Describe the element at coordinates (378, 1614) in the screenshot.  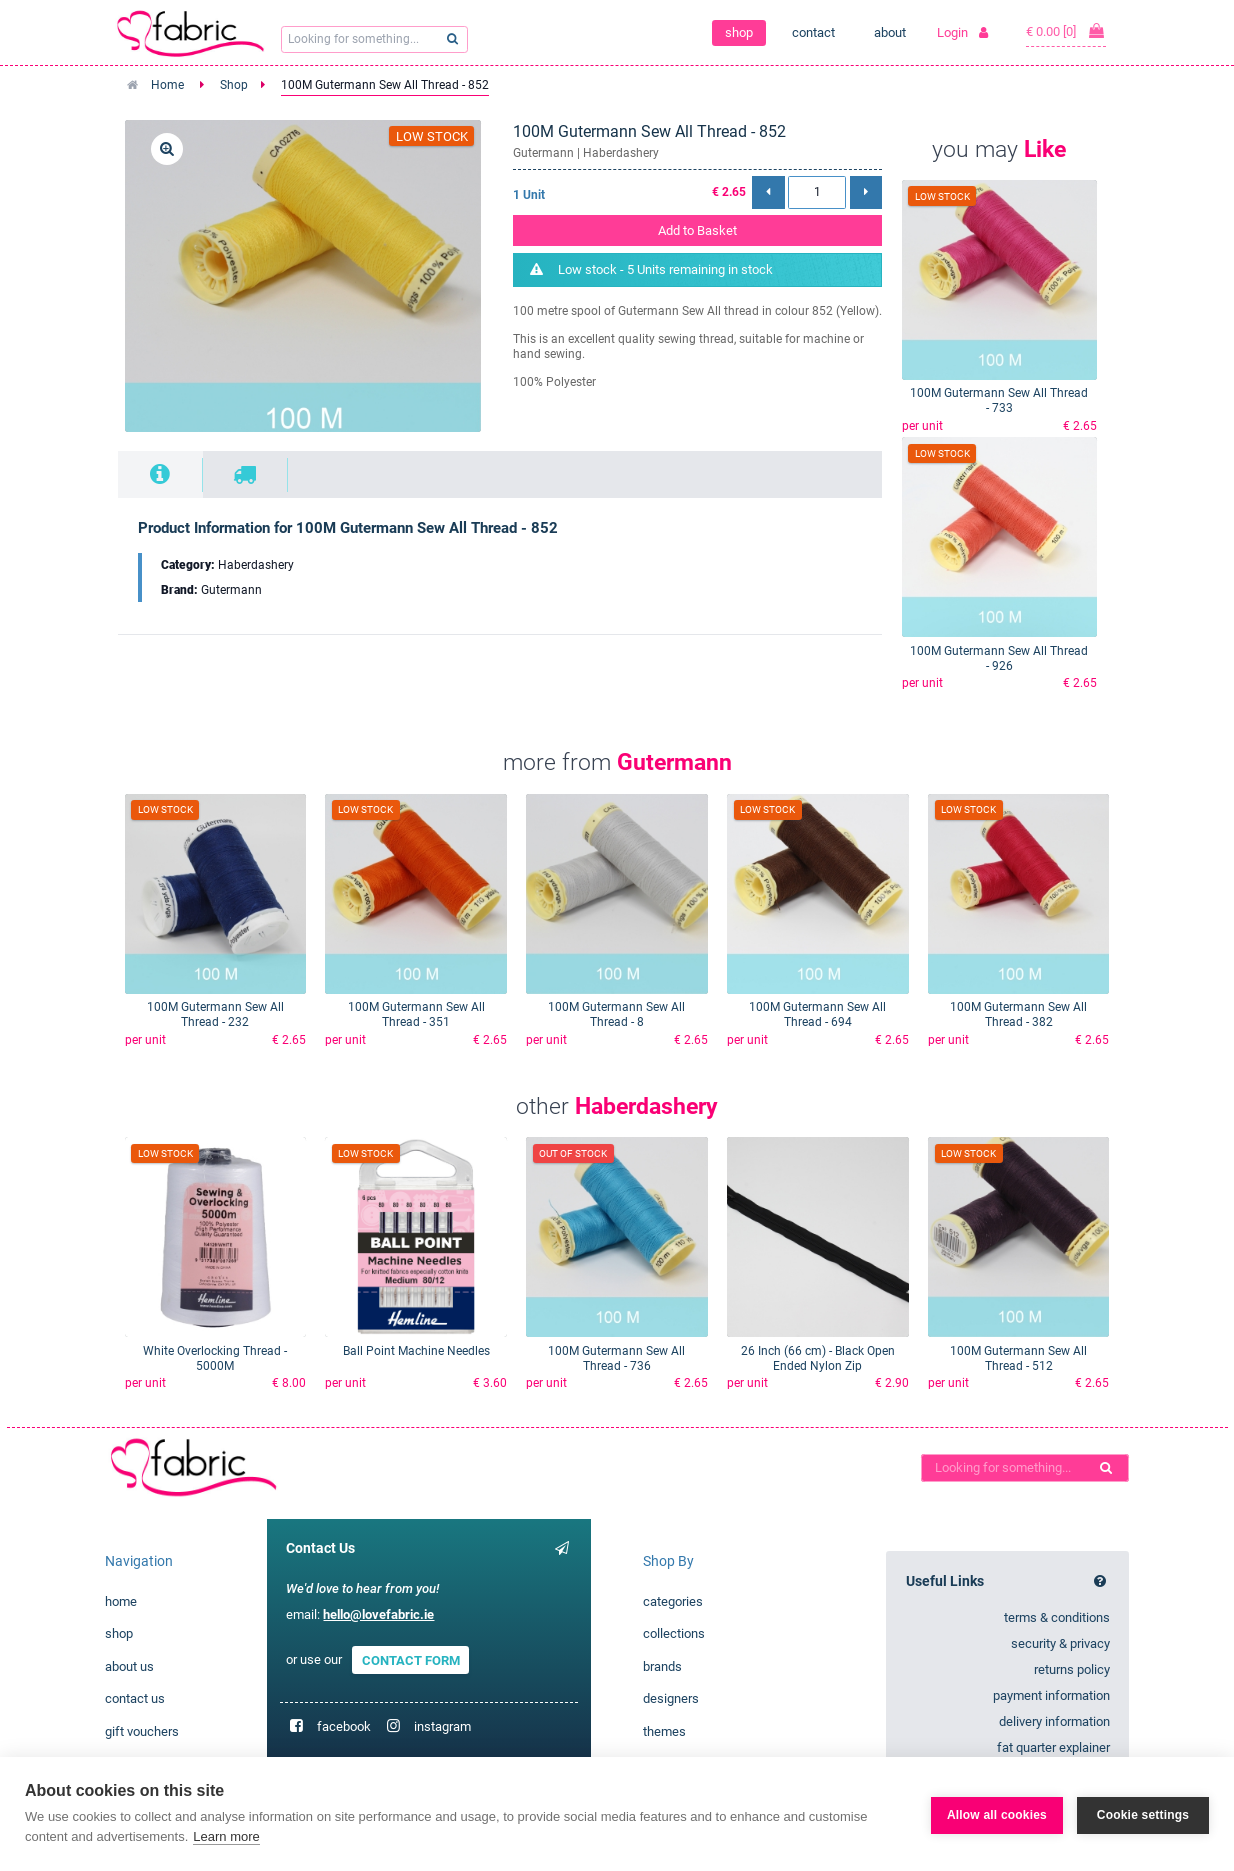
I see `hello@lovefabric.ie` at that location.